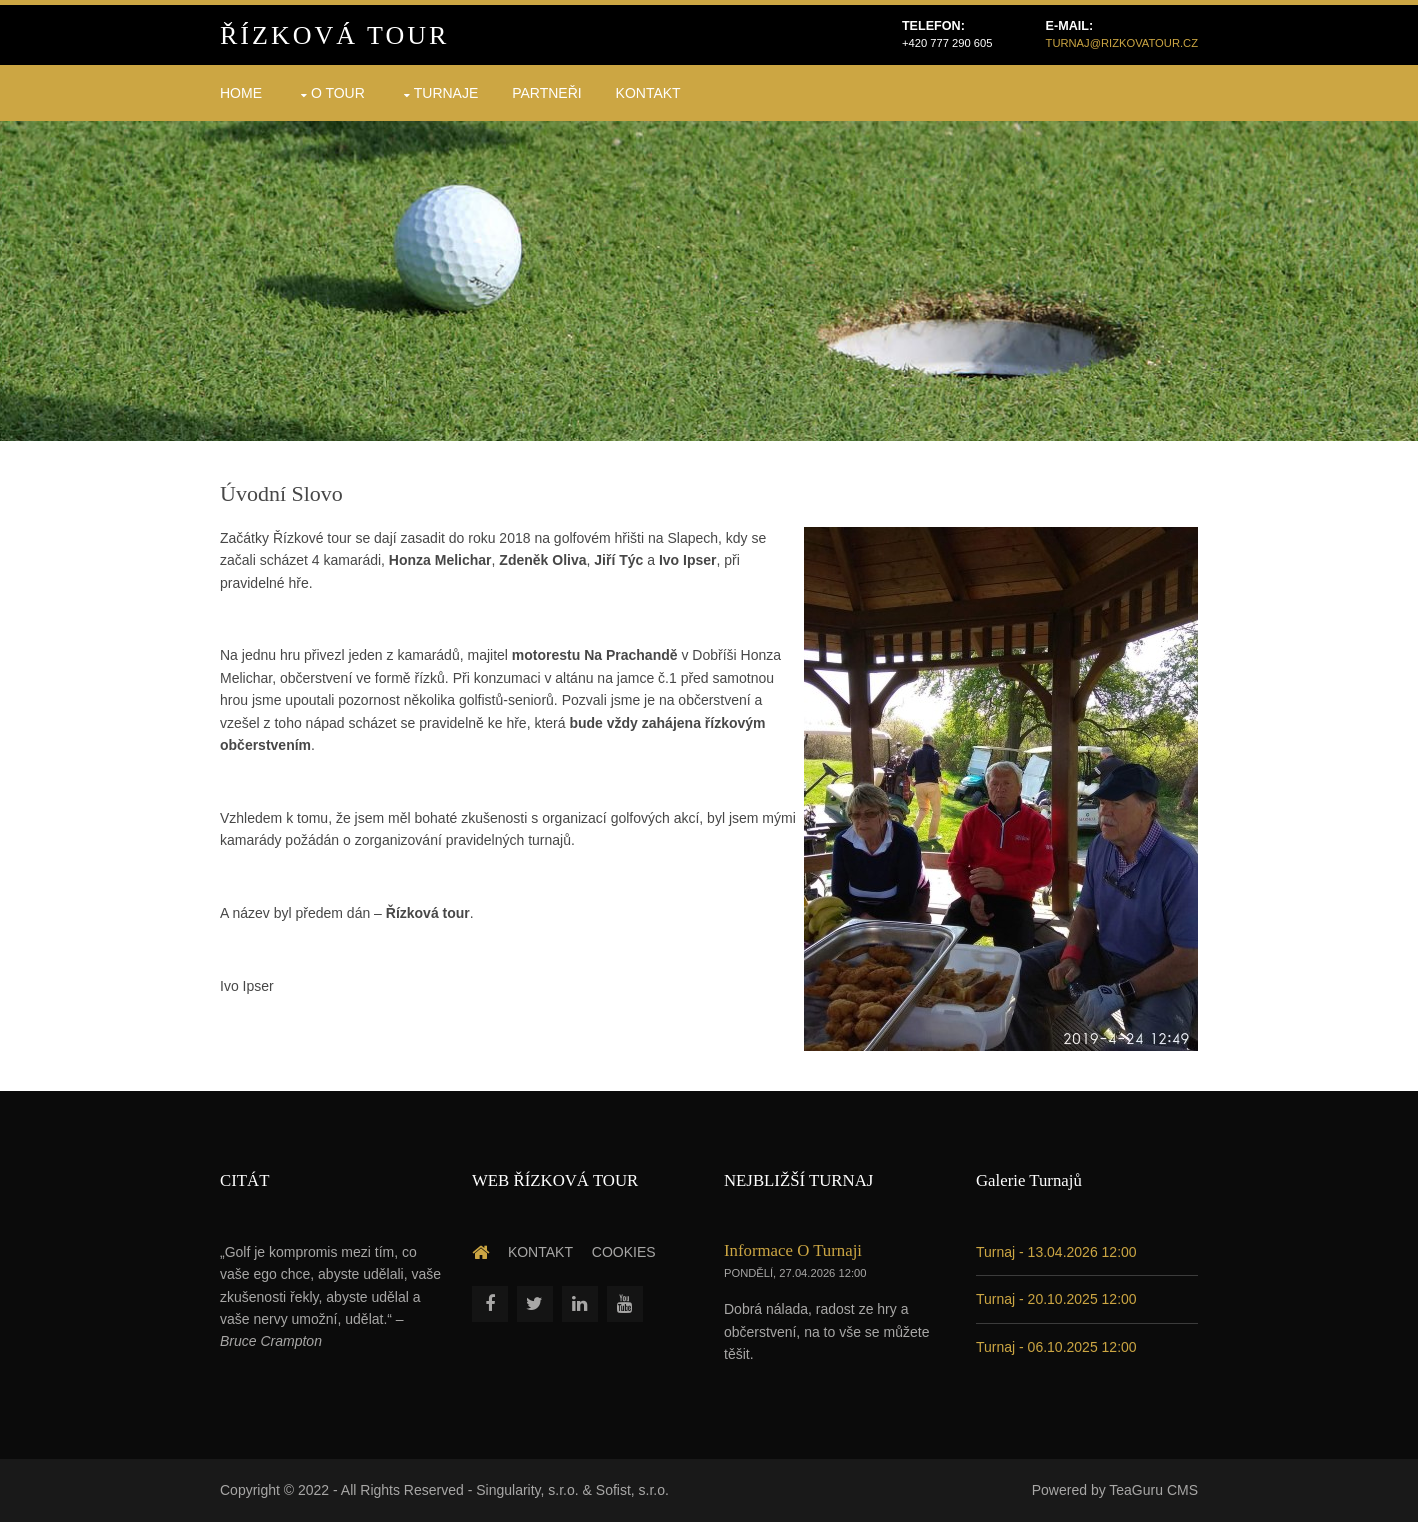 The width and height of the screenshot is (1418, 1522). I want to click on O Tour, so click(338, 93).